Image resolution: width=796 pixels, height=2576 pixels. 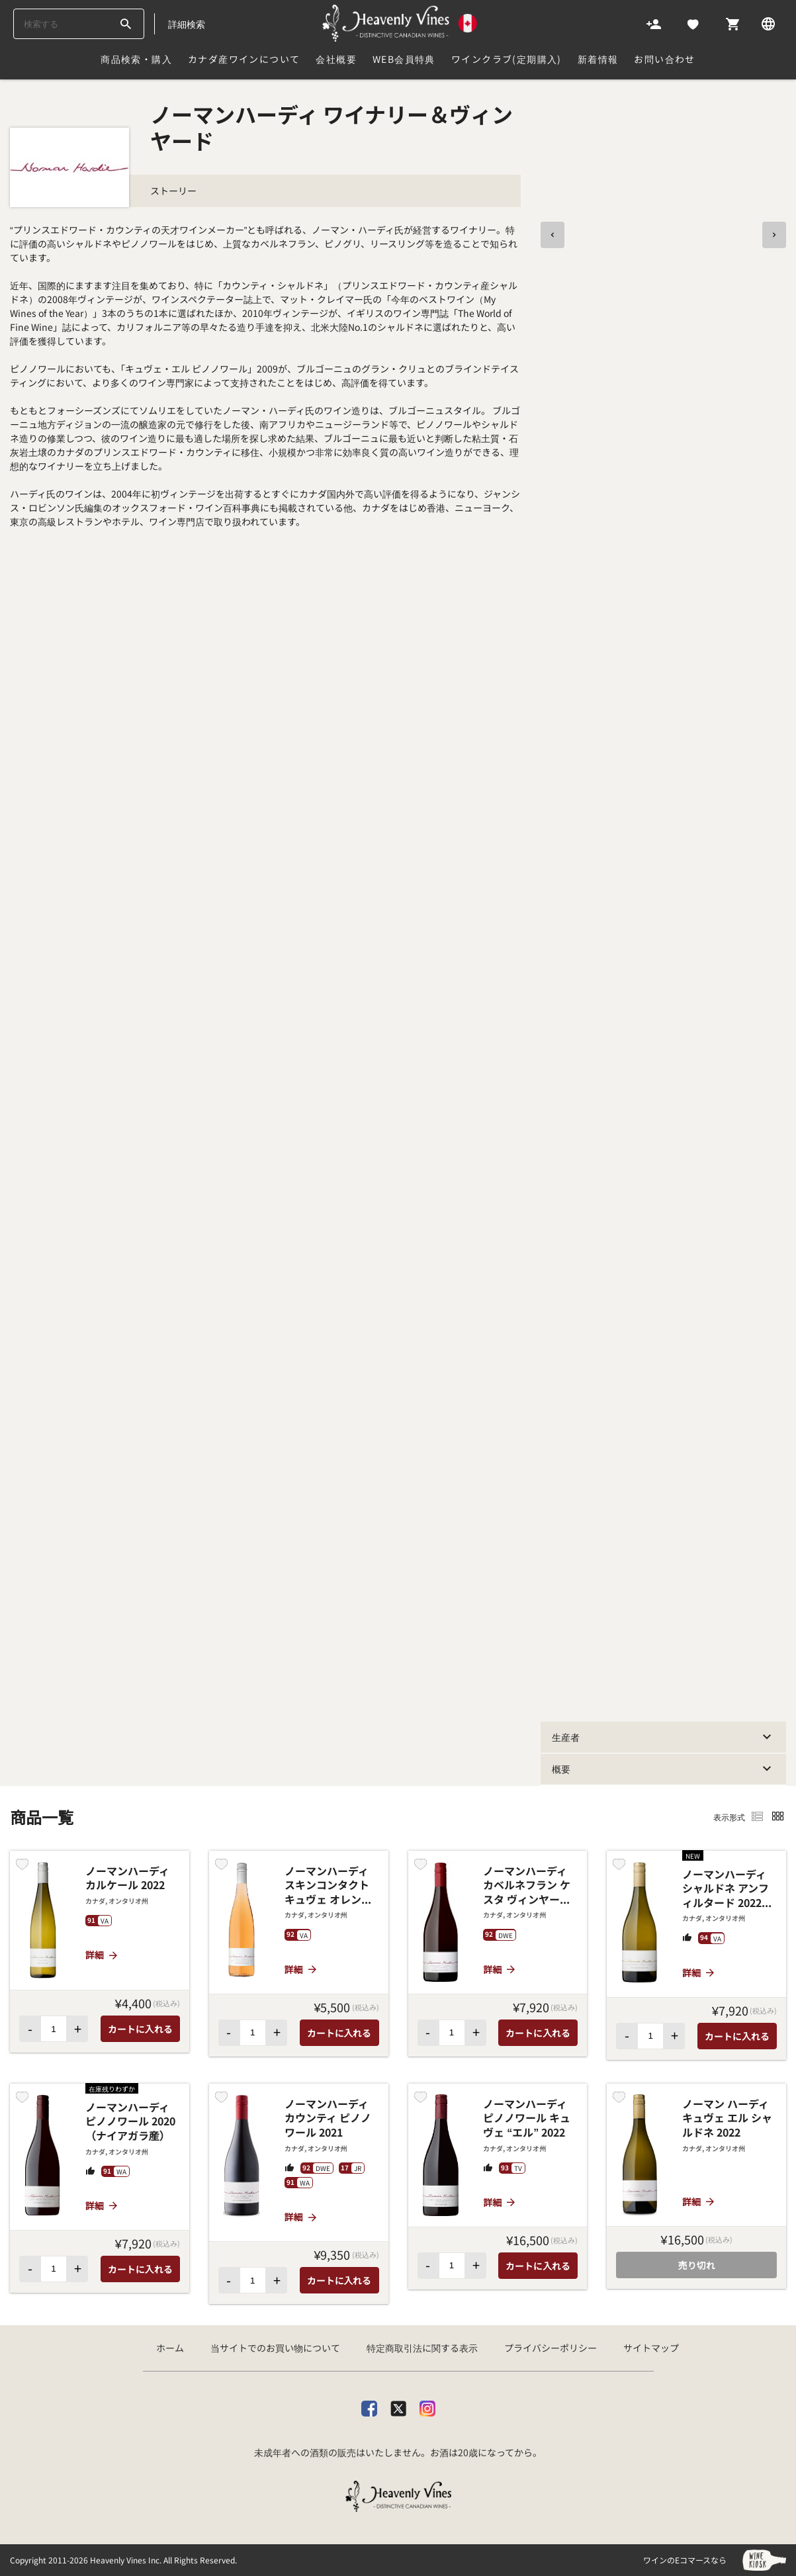 I want to click on ノーマンハーディ カウンティ ピノノワール 2021, so click(x=328, y=2118).